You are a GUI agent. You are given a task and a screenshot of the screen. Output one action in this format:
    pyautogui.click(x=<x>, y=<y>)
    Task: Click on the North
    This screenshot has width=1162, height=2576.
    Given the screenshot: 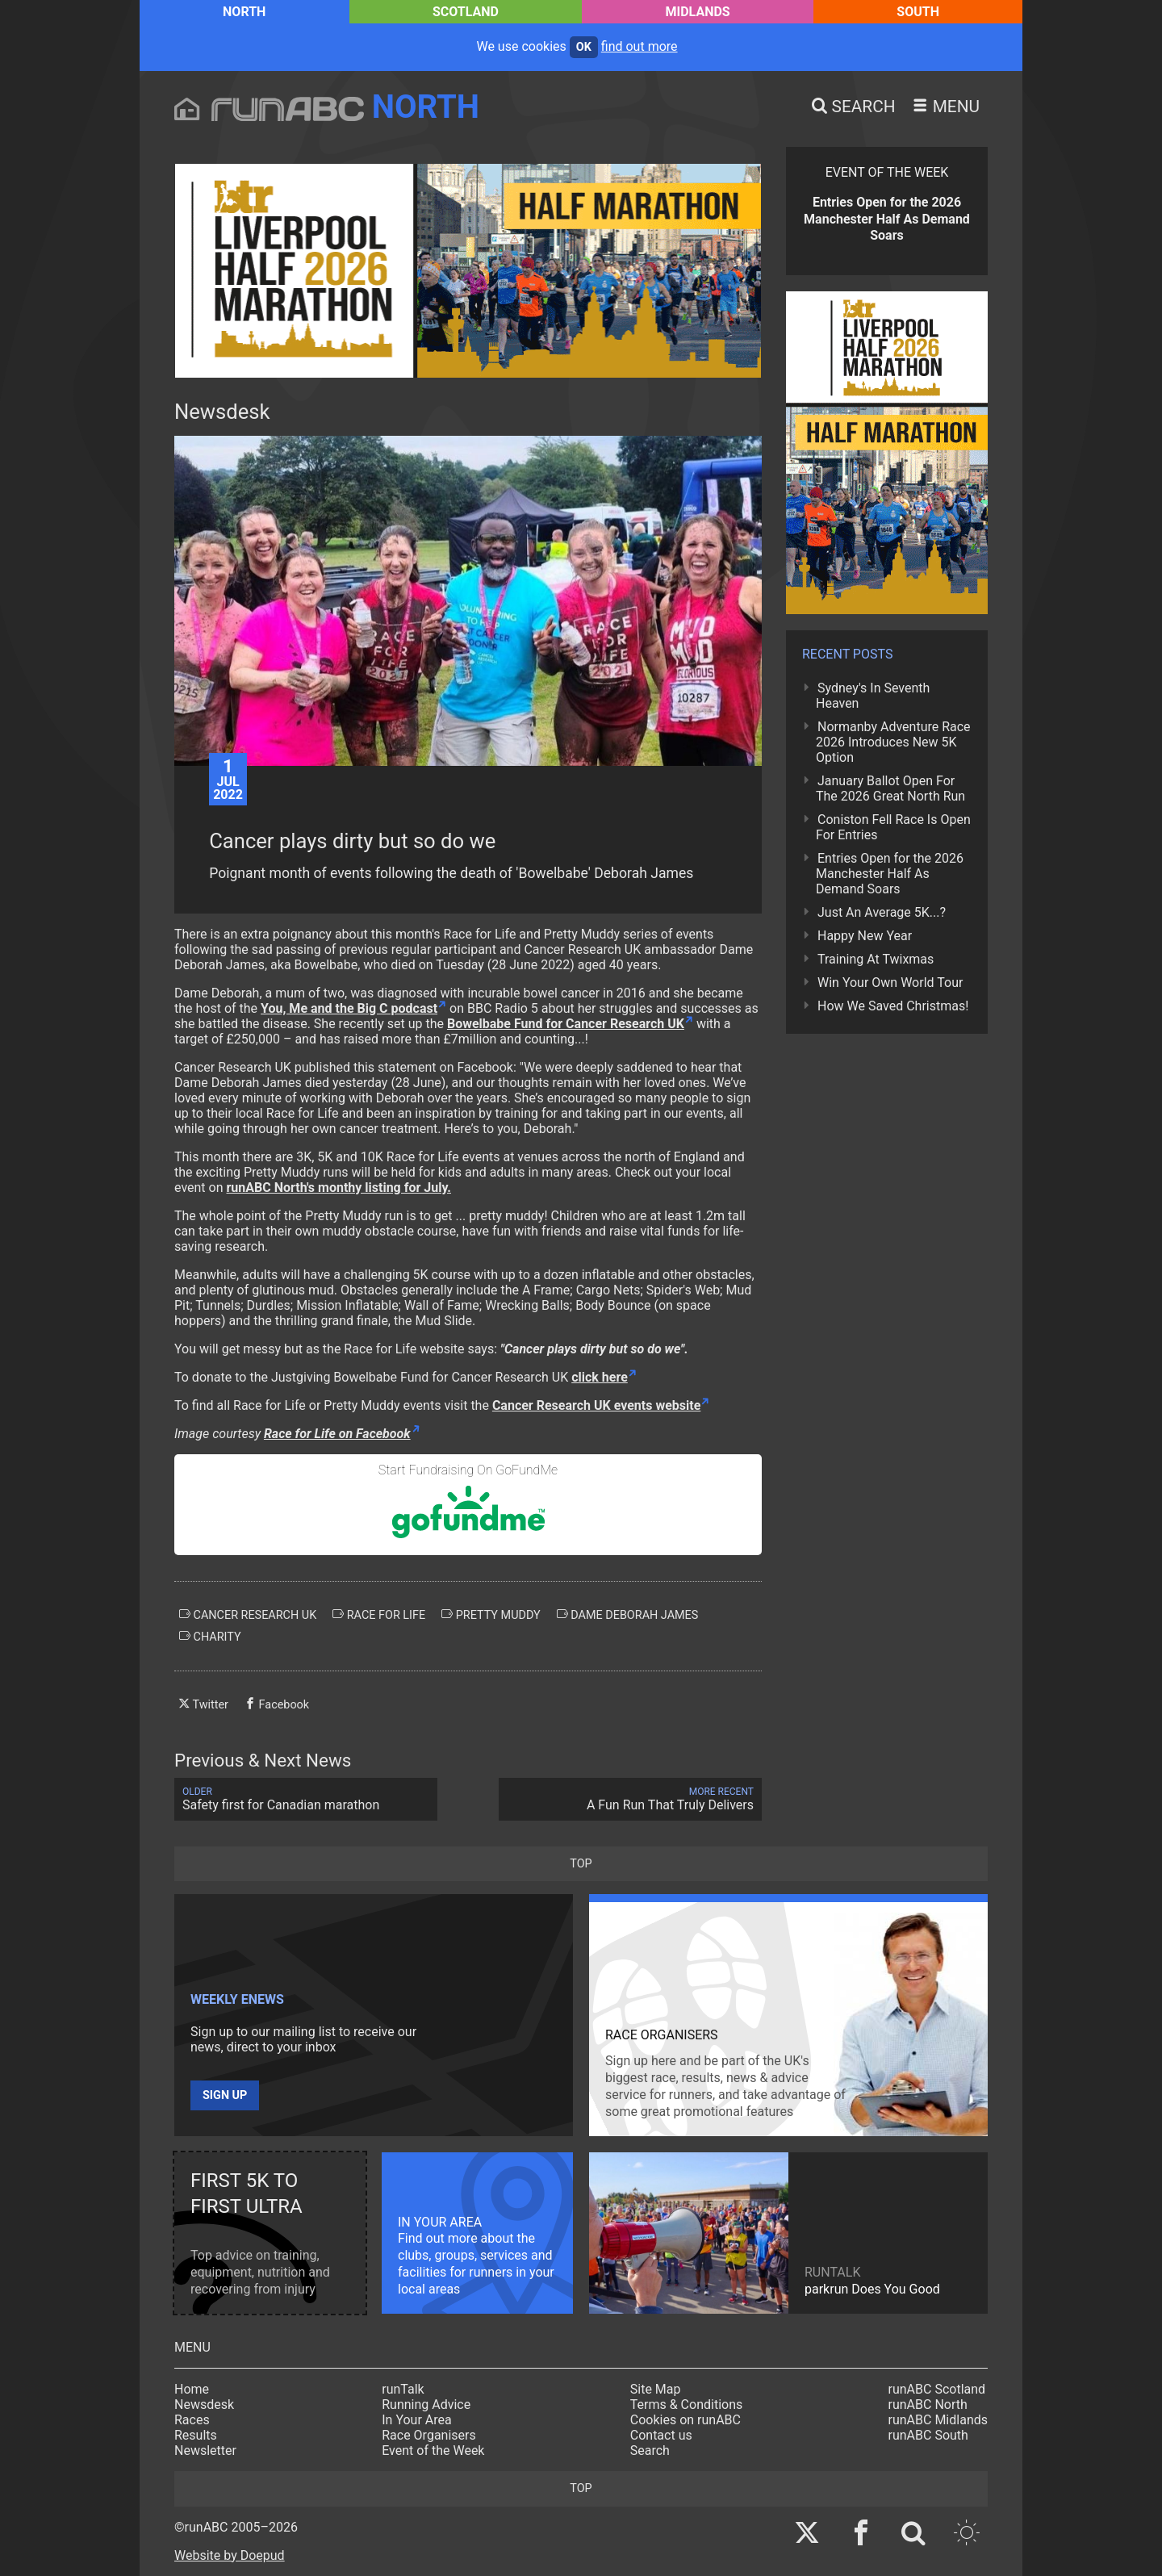 What is the action you would take?
    pyautogui.click(x=244, y=11)
    